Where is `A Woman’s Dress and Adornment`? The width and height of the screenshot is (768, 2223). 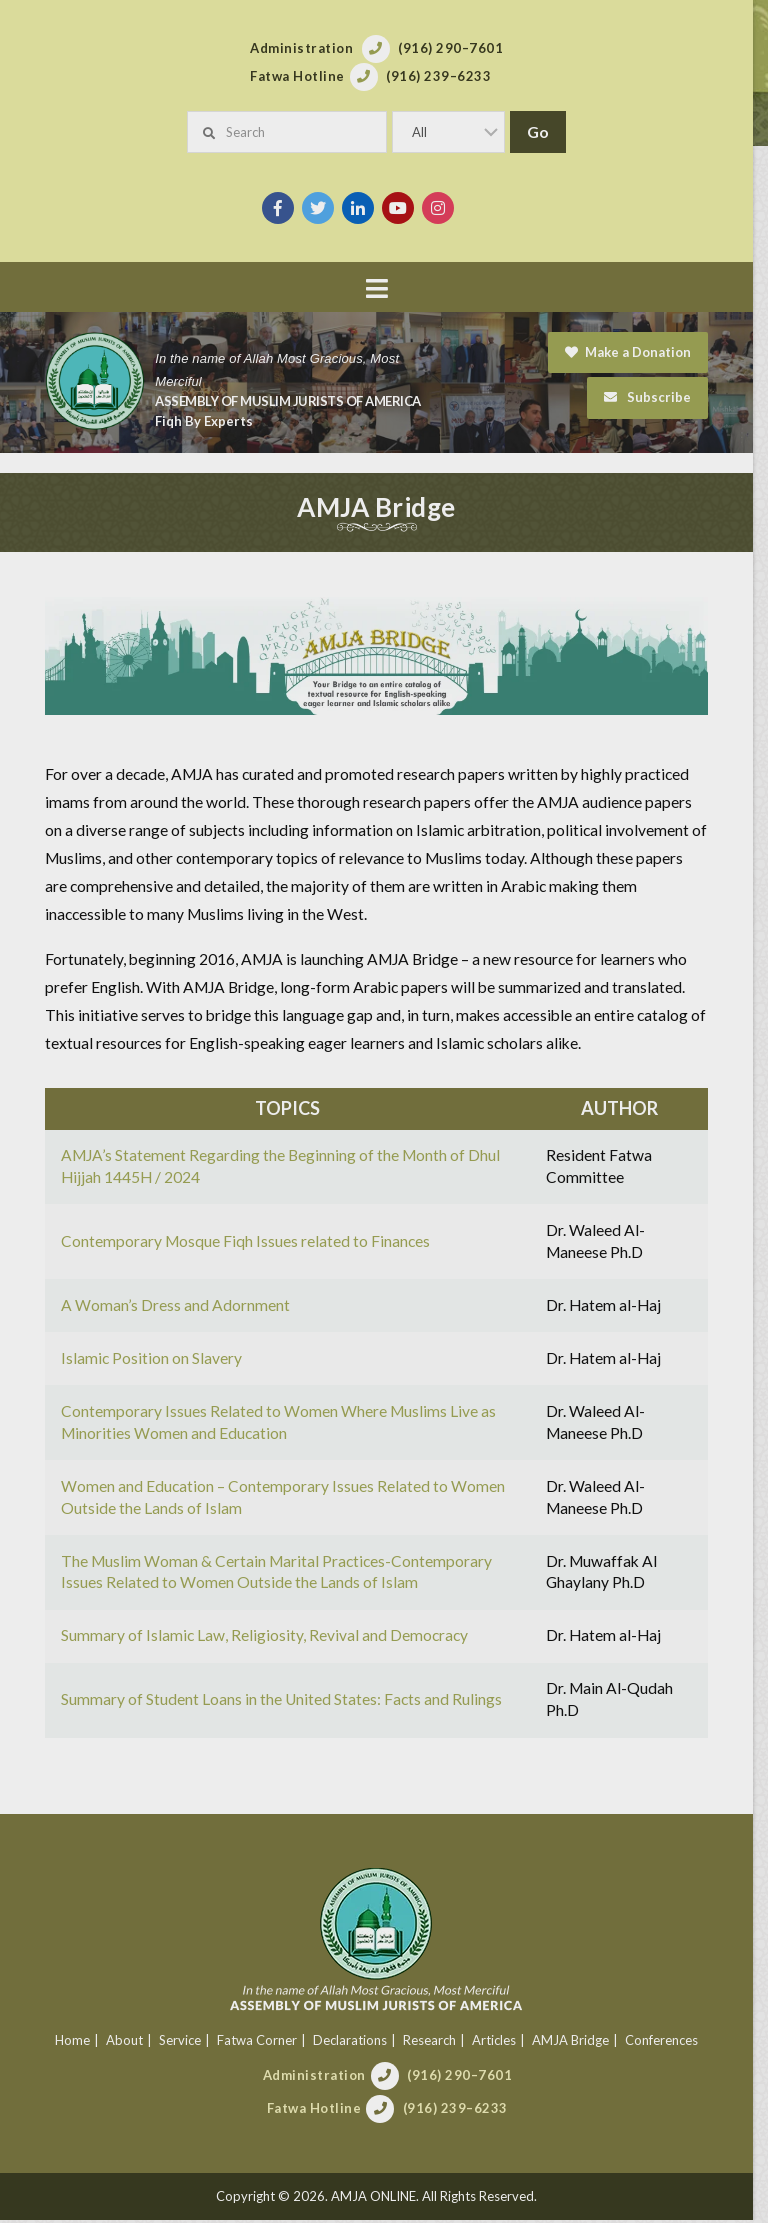 A Woman’s Dress and Adornment is located at coordinates (176, 1307).